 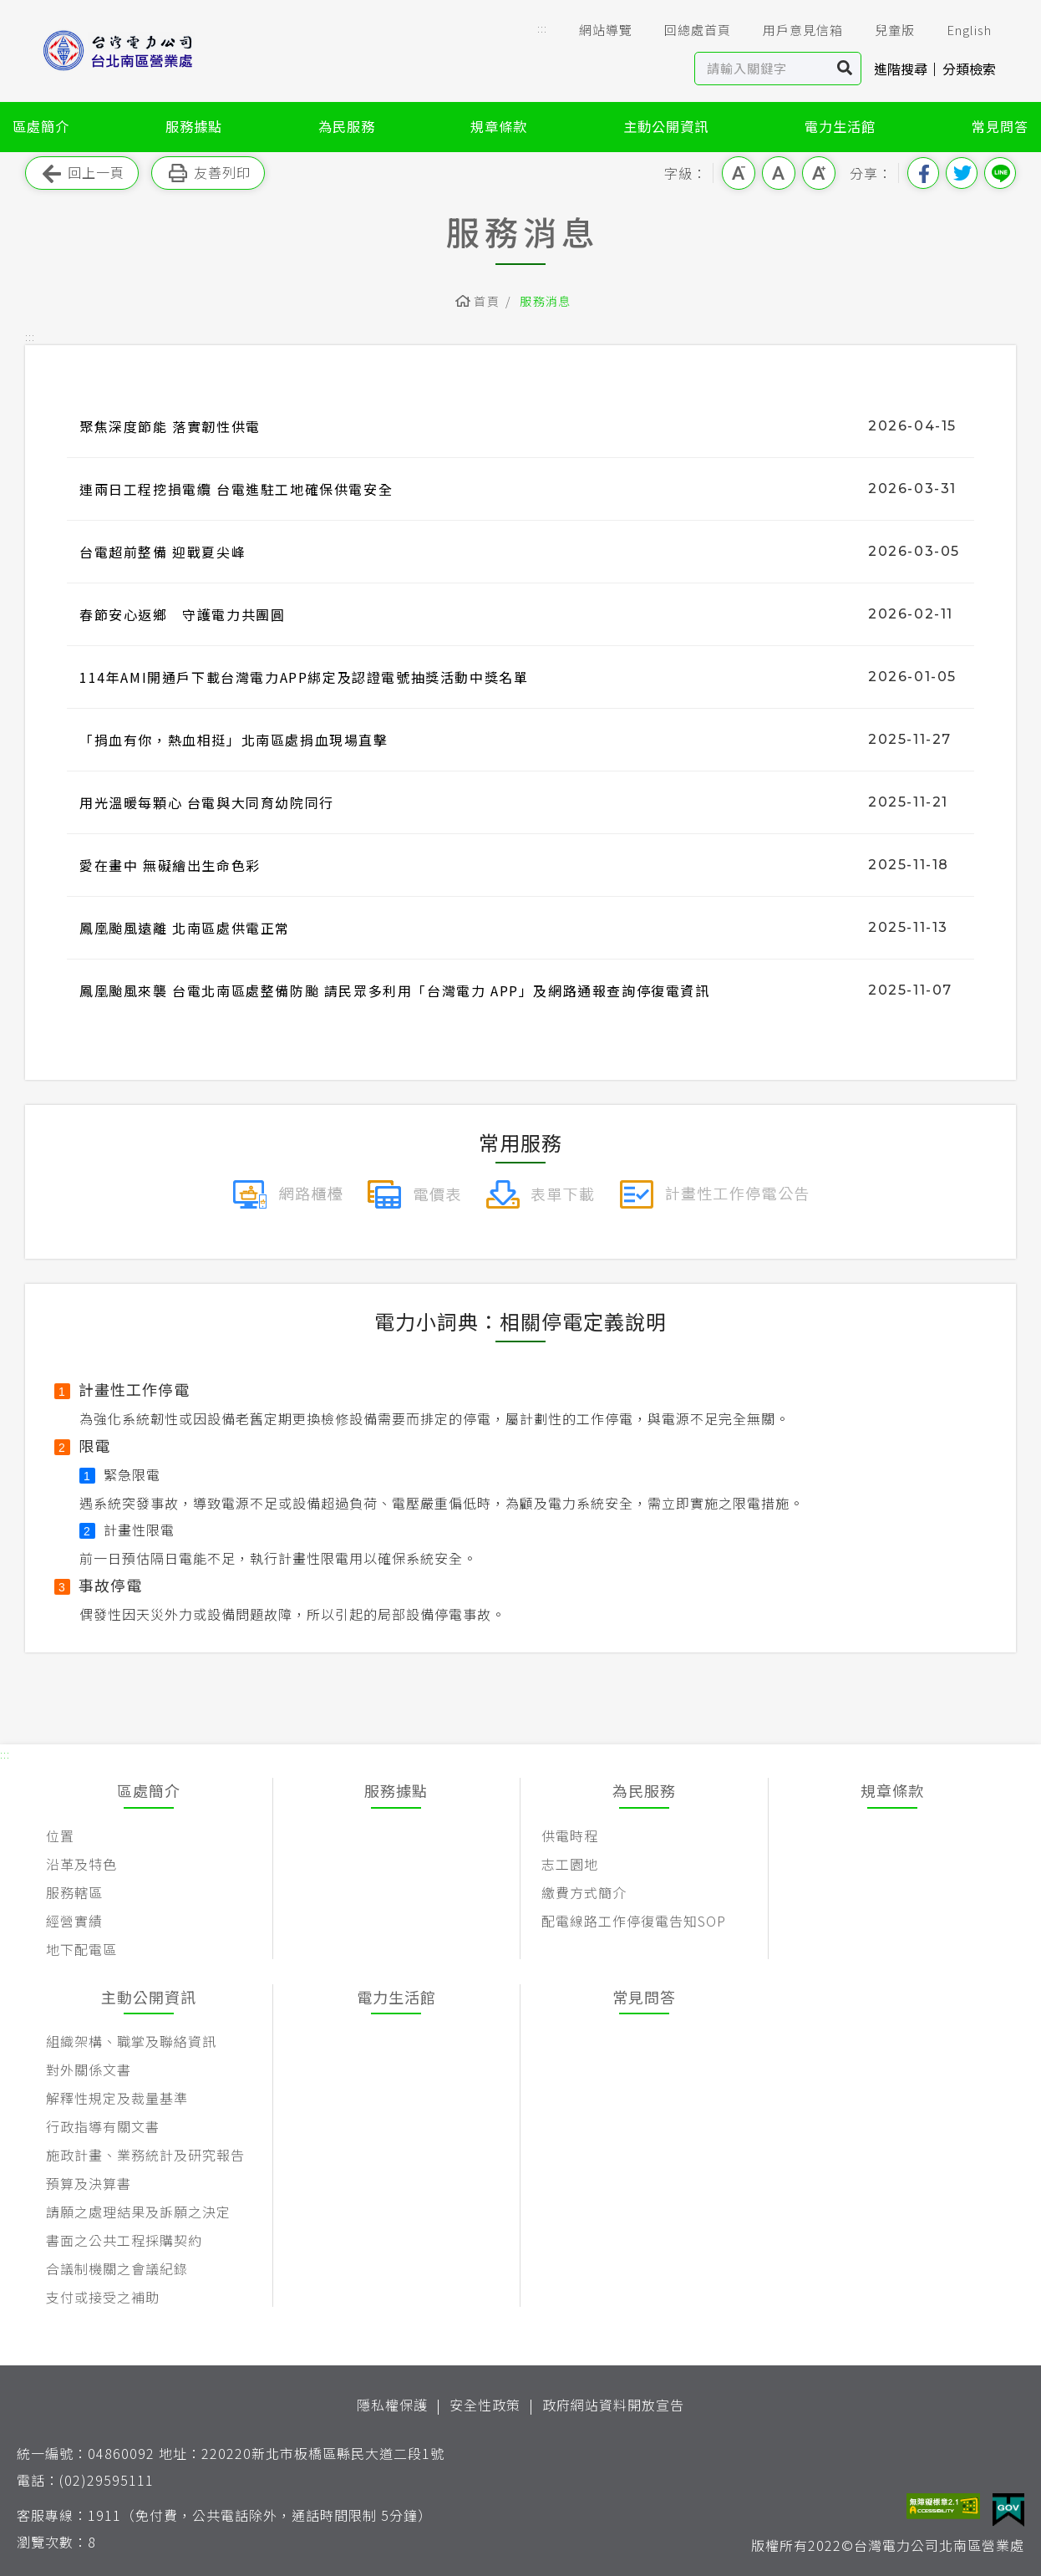 What do you see at coordinates (236, 489) in the screenshot?
I see `連兩日工程挖損電纜 台電進駐工地確保供電安全` at bounding box center [236, 489].